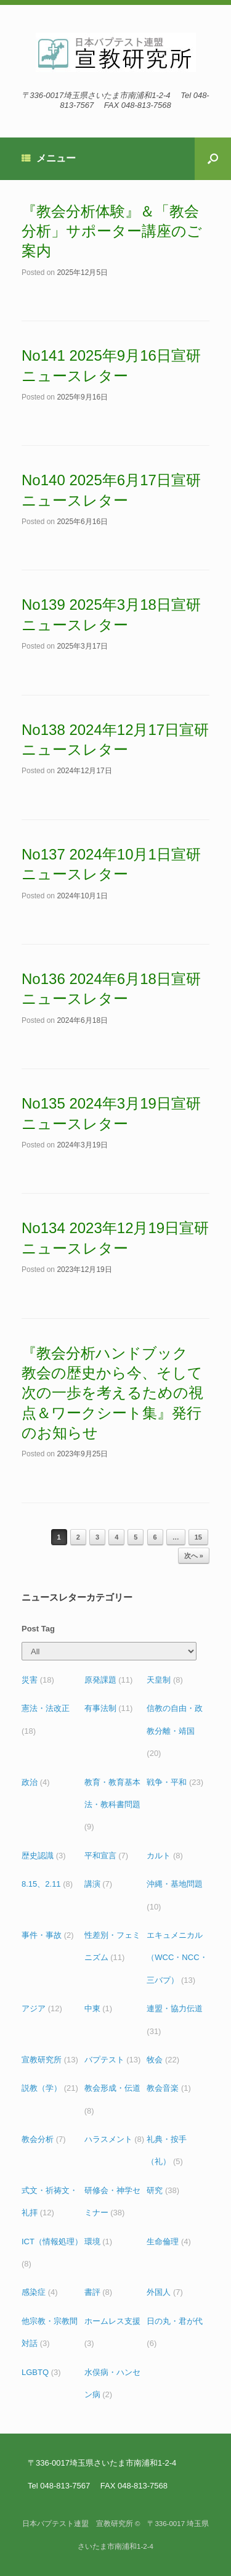  Describe the element at coordinates (49, 158) in the screenshot. I see `メニュー` at that location.